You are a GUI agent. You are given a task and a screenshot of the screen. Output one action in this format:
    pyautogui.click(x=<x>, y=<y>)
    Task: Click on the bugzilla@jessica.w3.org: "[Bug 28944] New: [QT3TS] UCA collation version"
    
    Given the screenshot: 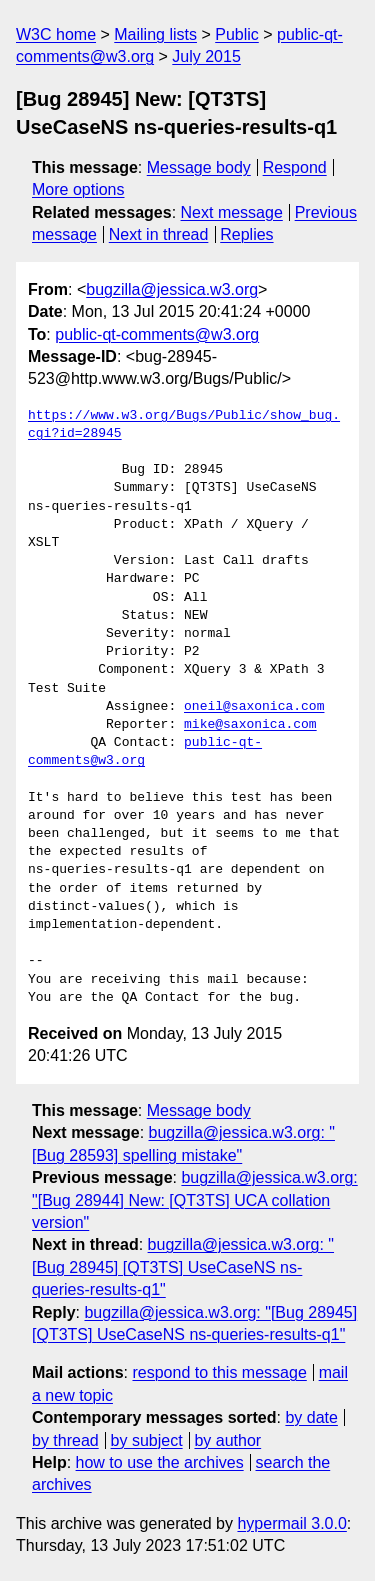 What is the action you would take?
    pyautogui.click(x=195, y=1200)
    